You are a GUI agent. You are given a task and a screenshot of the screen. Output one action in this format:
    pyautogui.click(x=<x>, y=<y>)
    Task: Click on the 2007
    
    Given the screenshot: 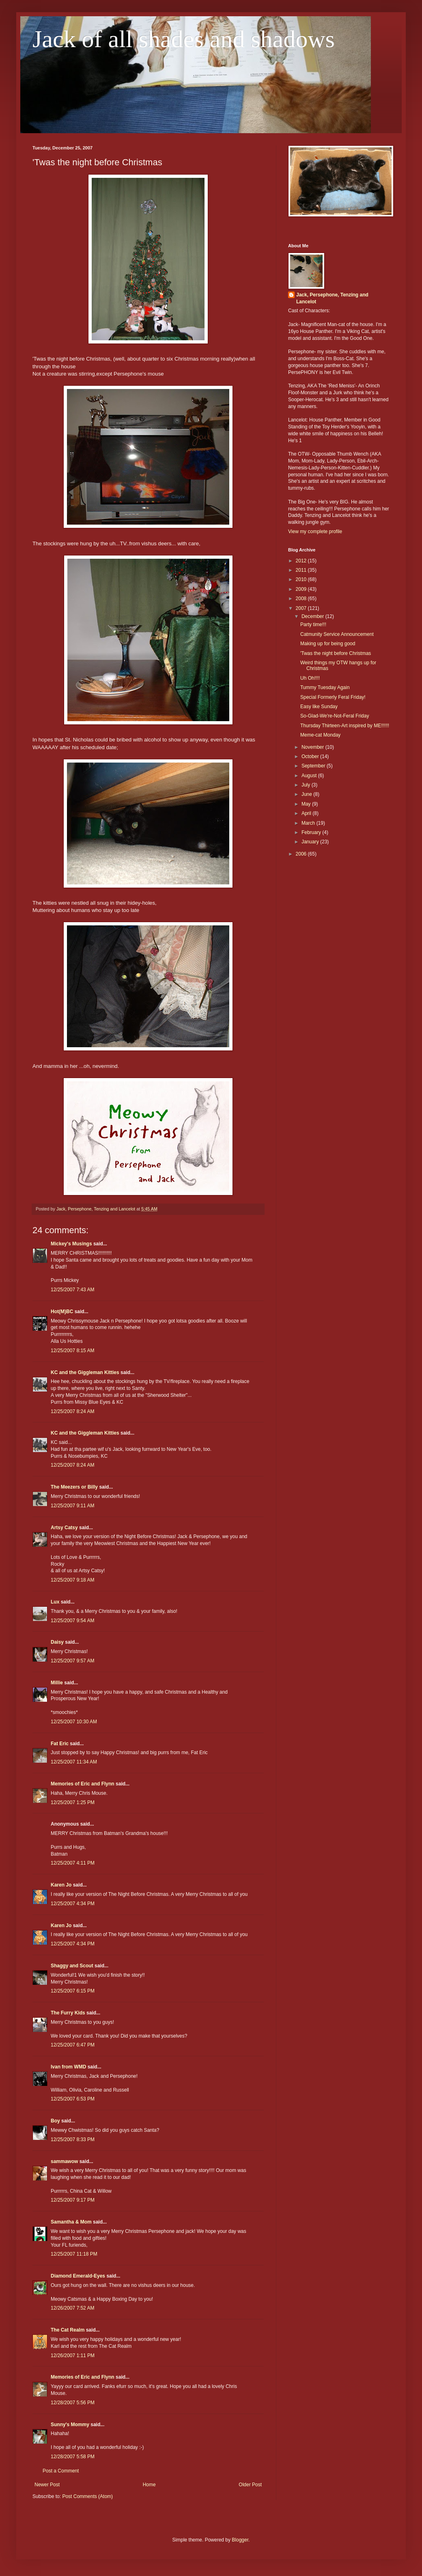 What is the action you would take?
    pyautogui.click(x=302, y=608)
    